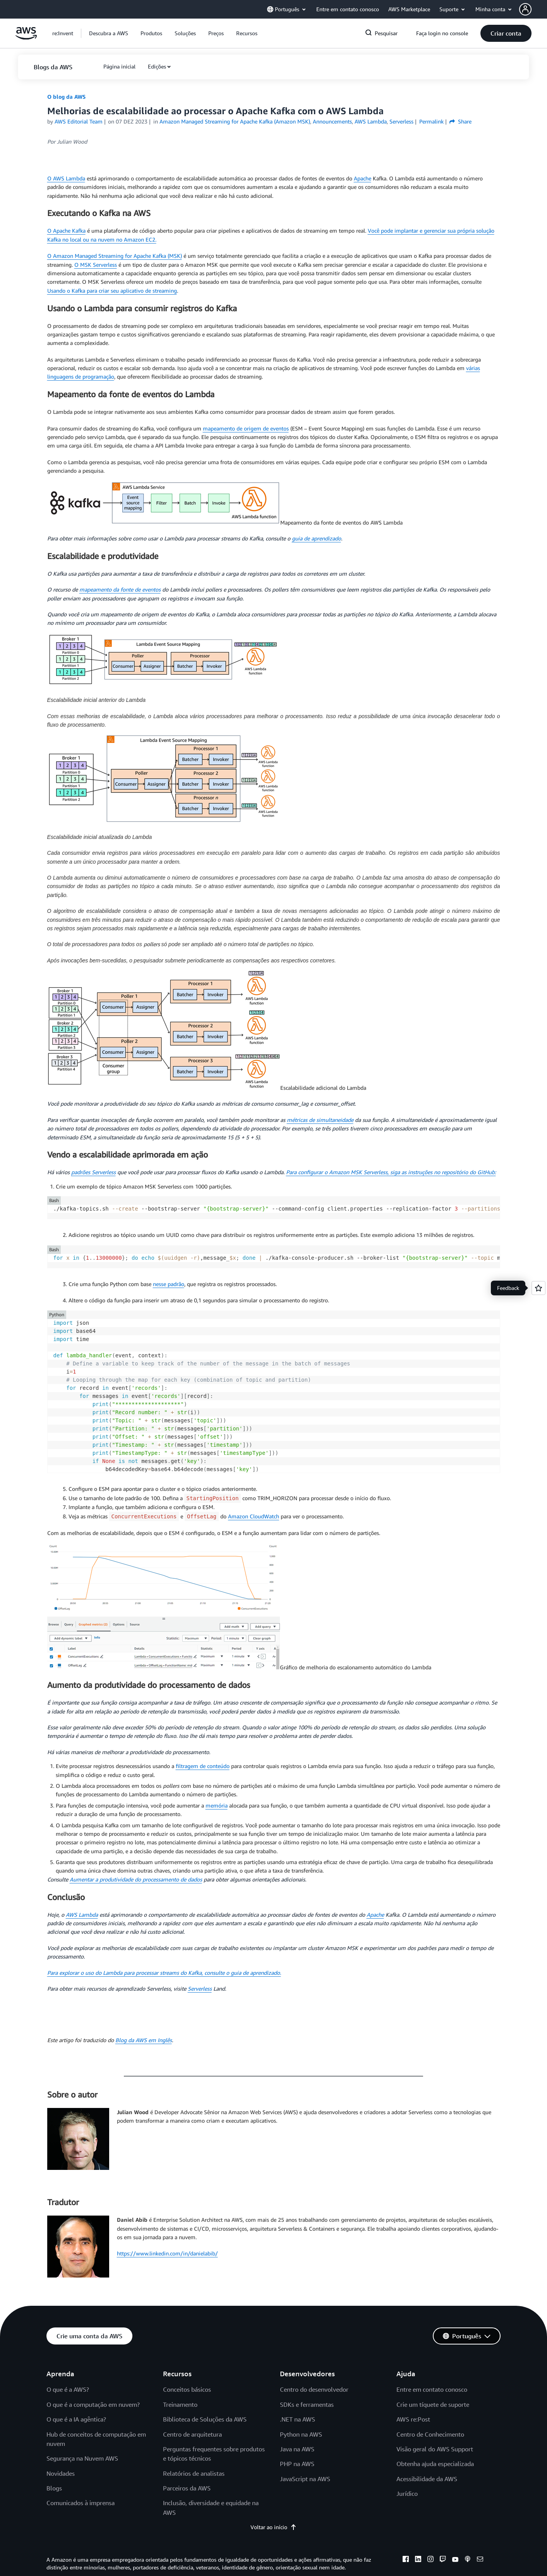 This screenshot has height=2576, width=547. I want to click on memória, so click(217, 1805).